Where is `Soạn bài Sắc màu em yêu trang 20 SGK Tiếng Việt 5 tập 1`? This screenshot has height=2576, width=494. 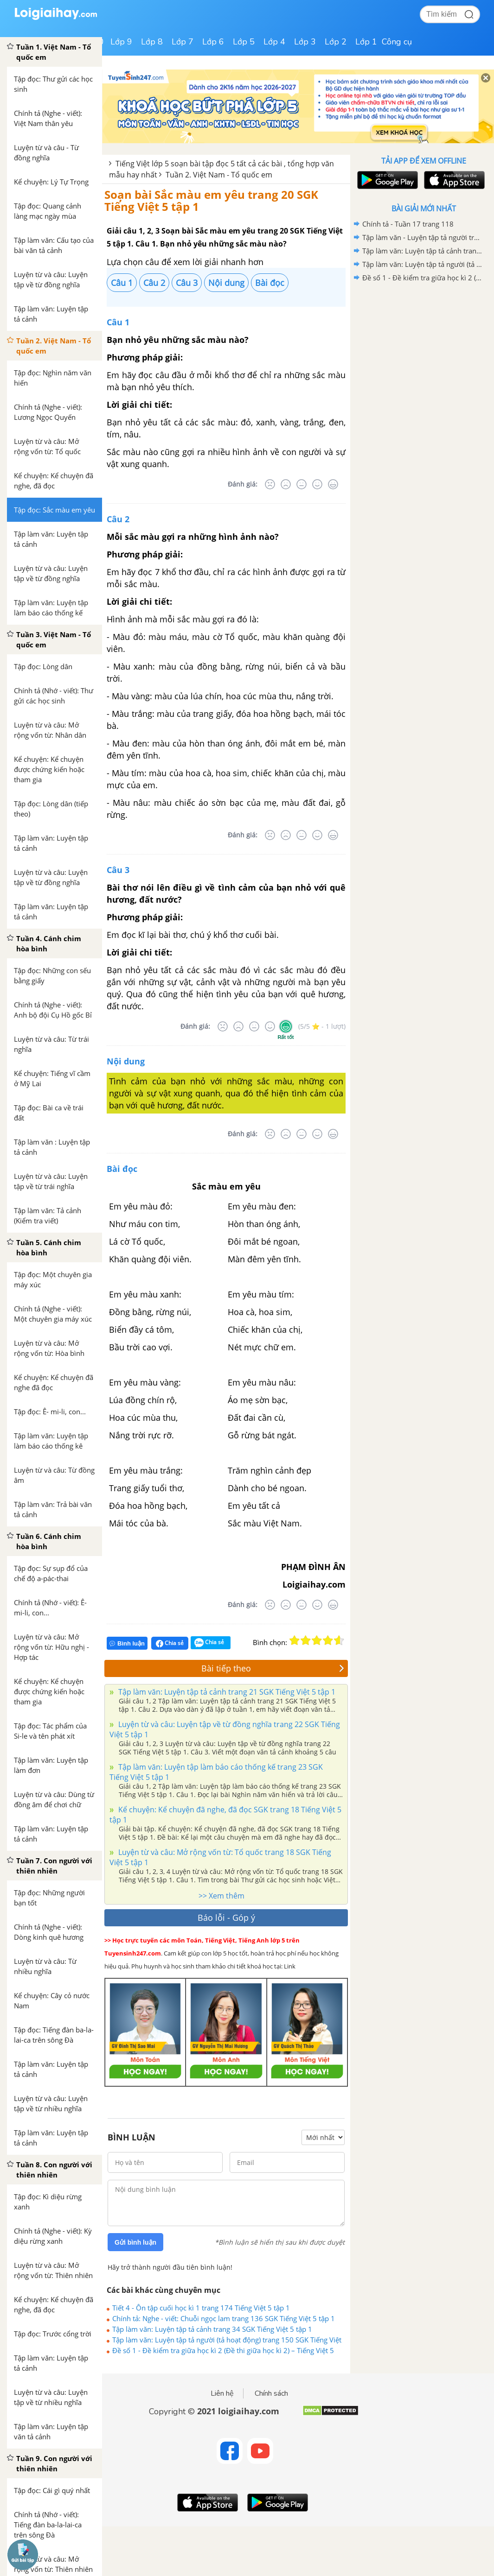 Soạn bài Sắc màu em yêu trang 20 SGK Tiếng Việt 5 tập 1 is located at coordinates (211, 200).